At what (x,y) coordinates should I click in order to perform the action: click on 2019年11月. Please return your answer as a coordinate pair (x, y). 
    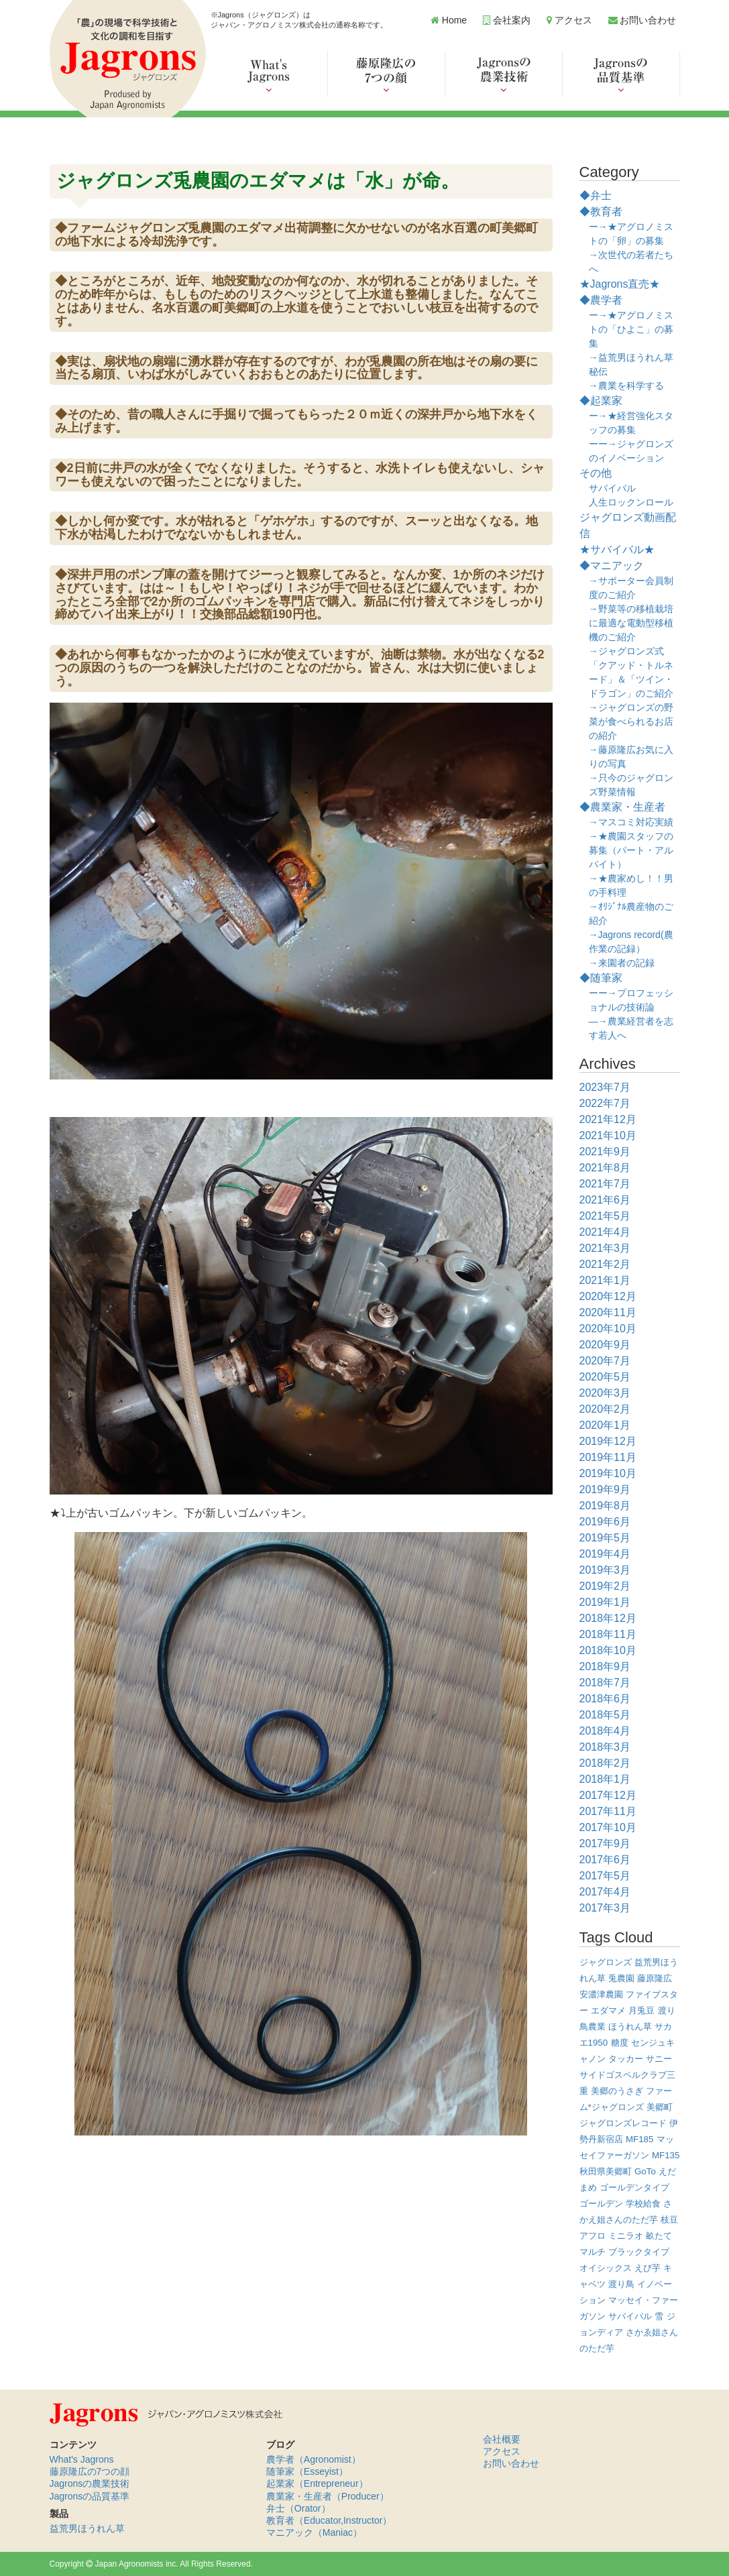
    Looking at the image, I should click on (607, 1457).